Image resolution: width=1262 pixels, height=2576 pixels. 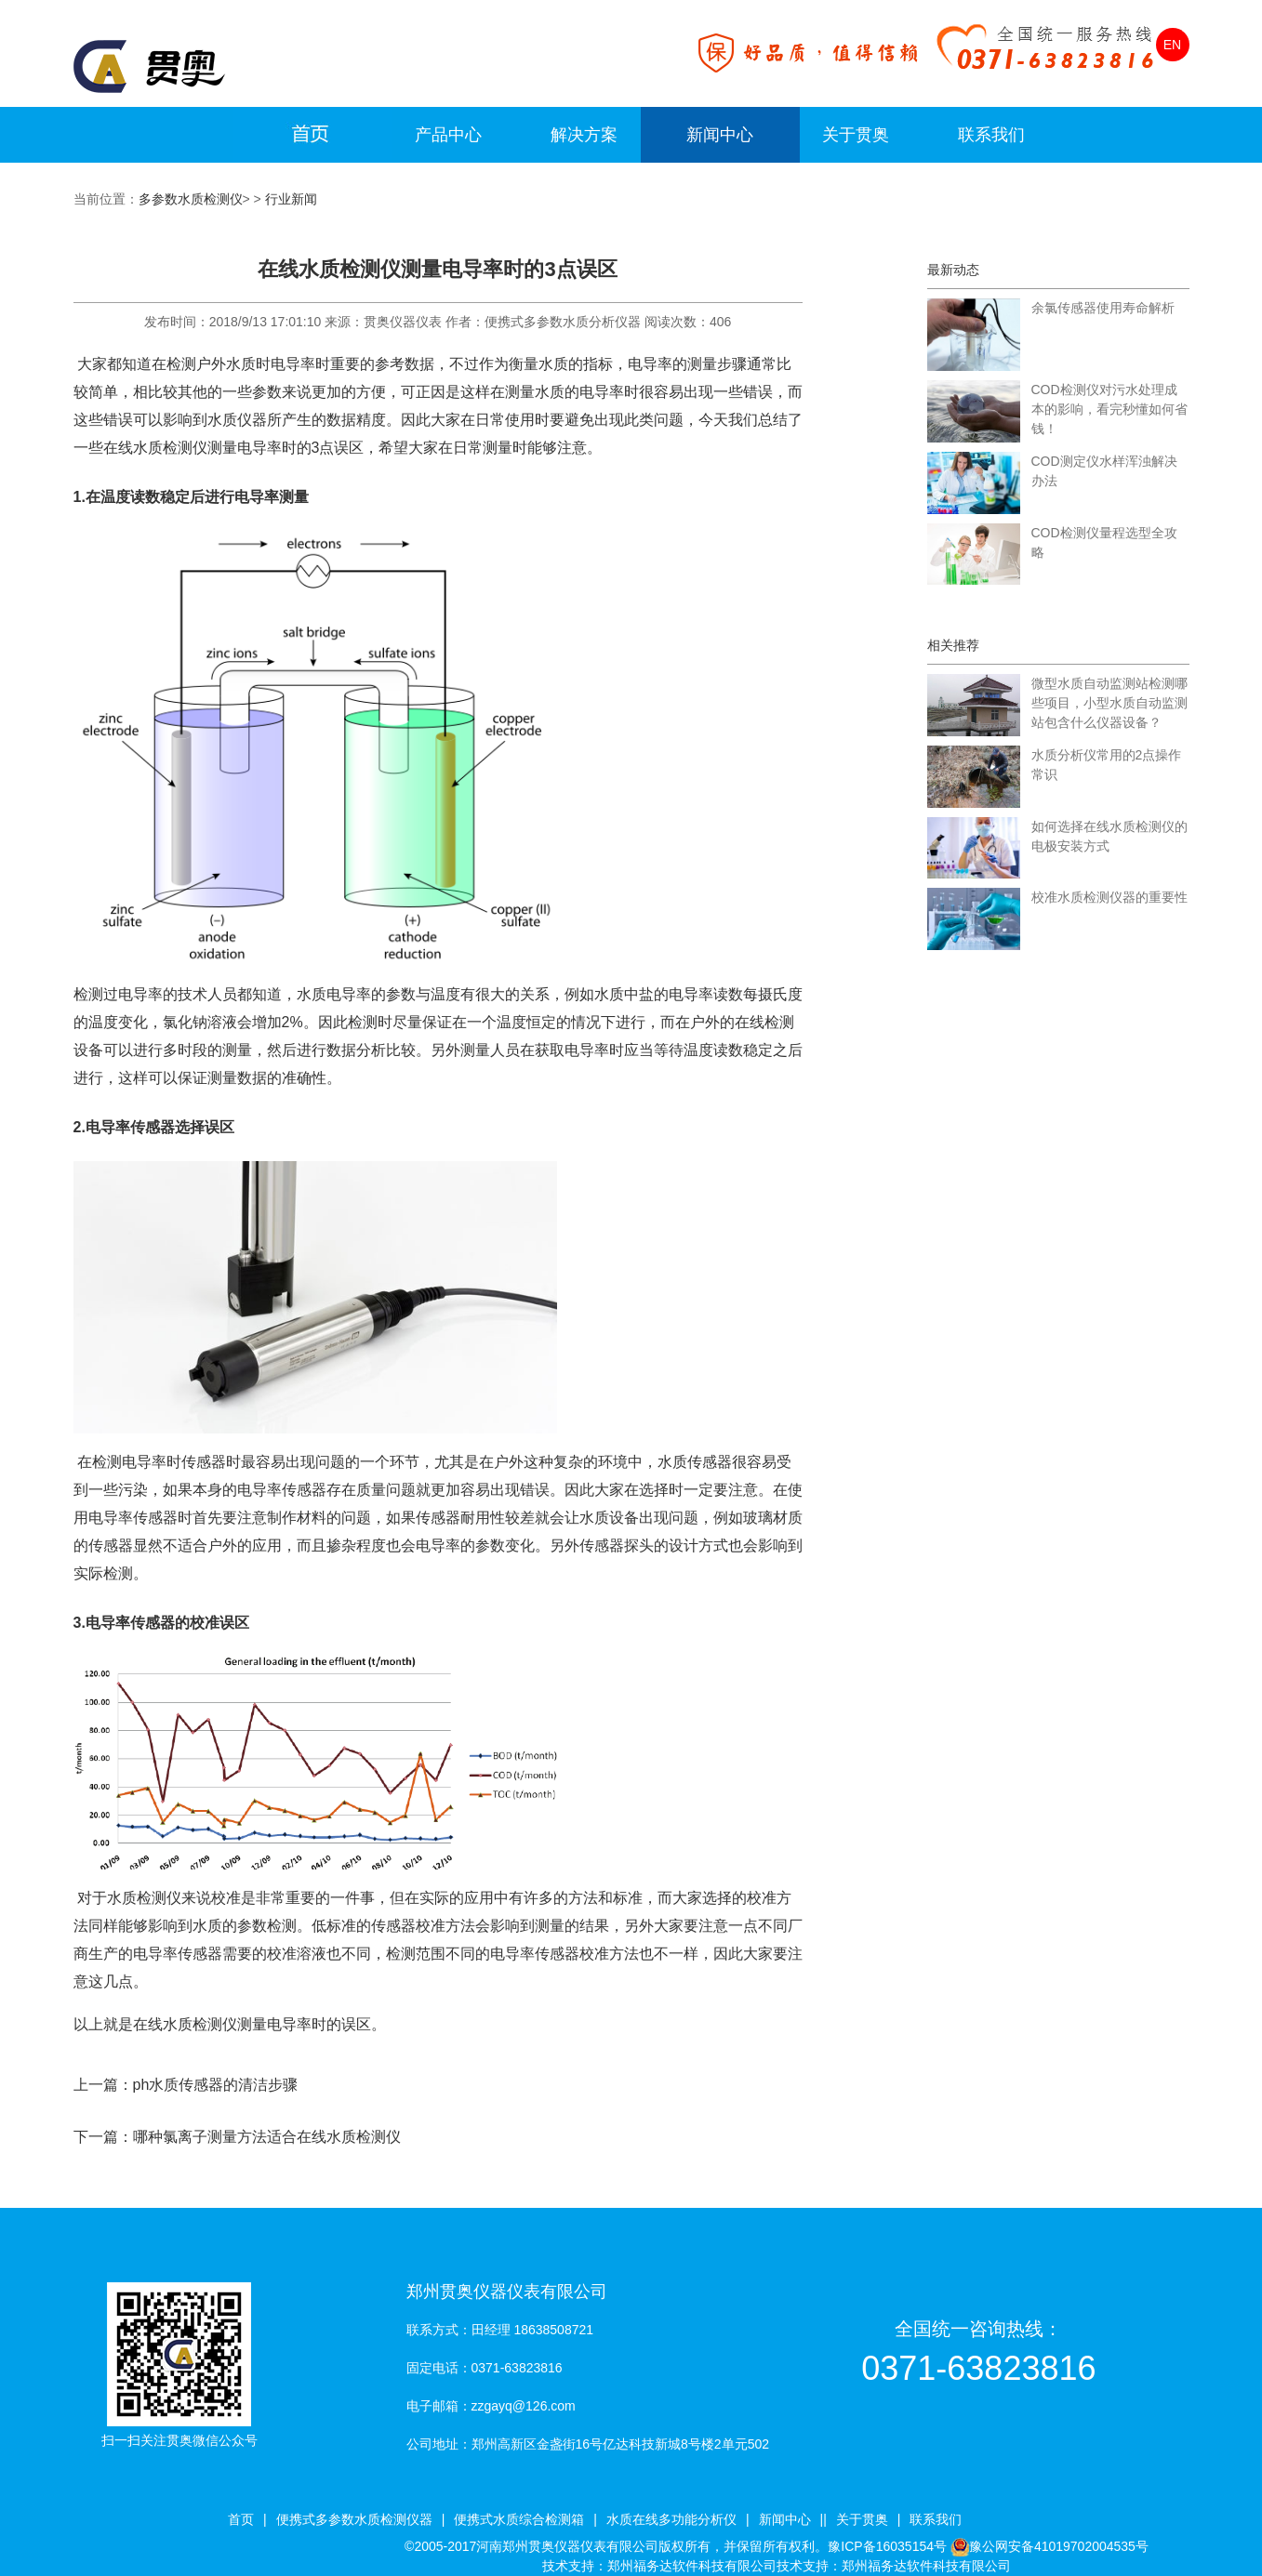 What do you see at coordinates (291, 199) in the screenshot?
I see `行业新闻` at bounding box center [291, 199].